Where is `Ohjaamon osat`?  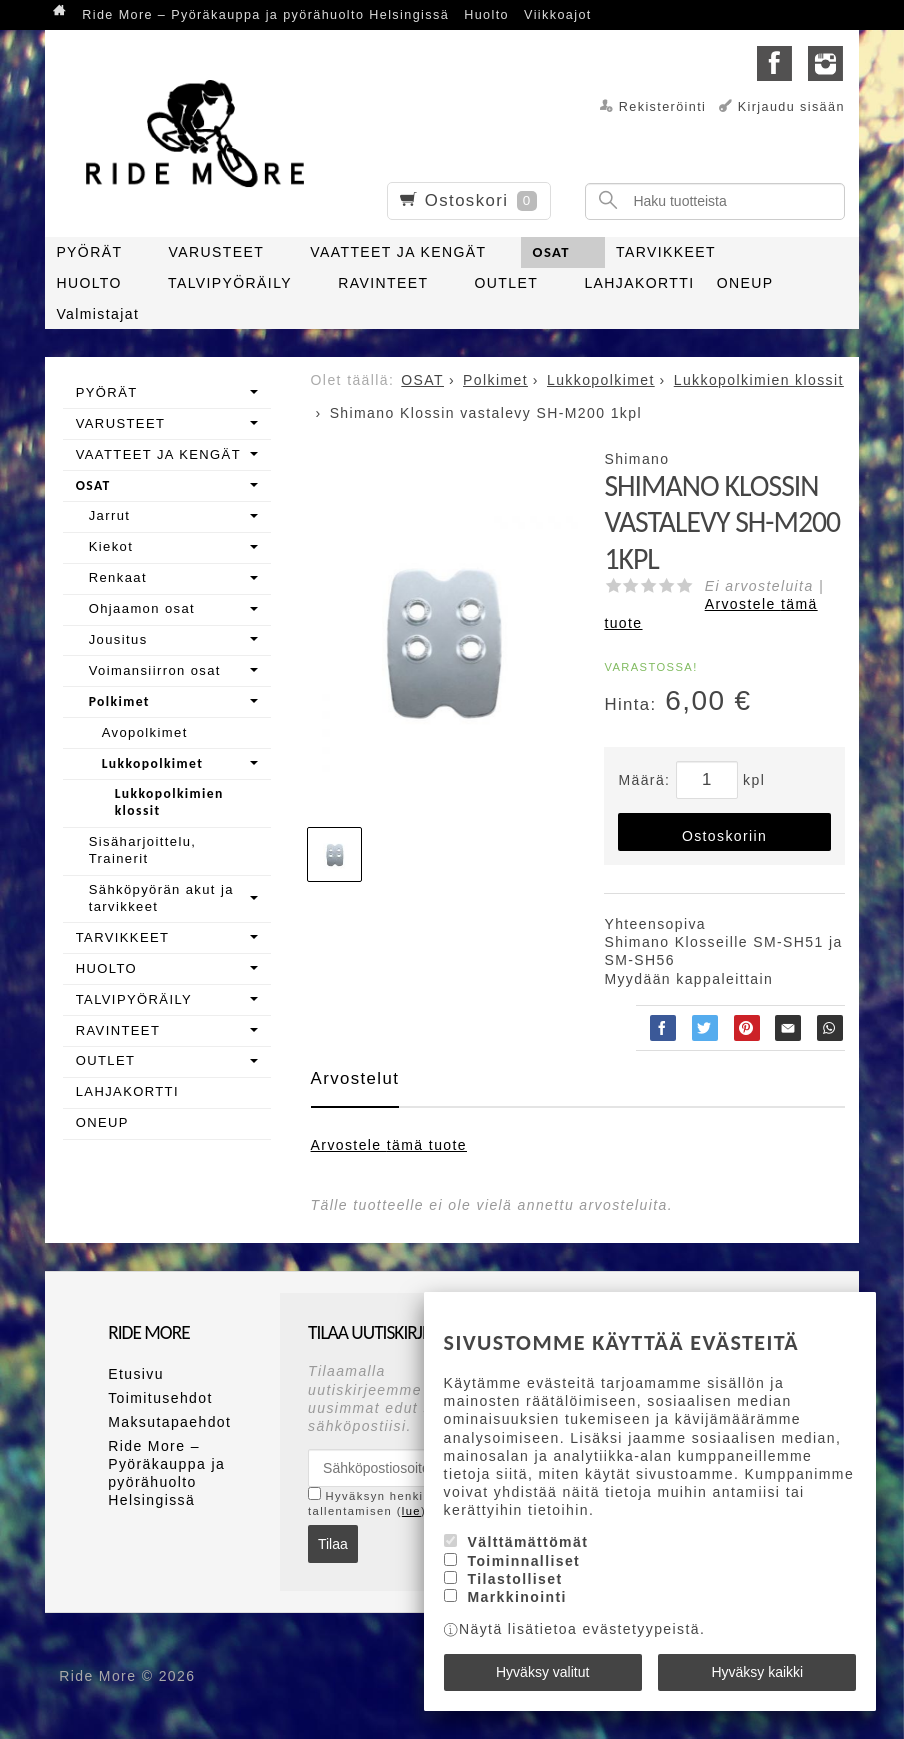
Ohjaamon osat is located at coordinates (142, 608).